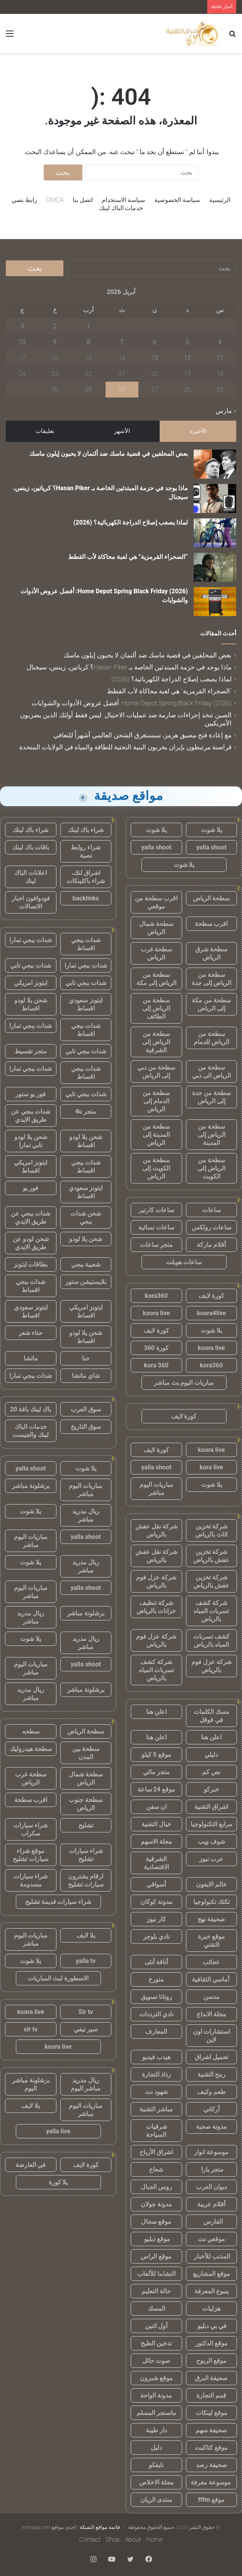 Image resolution: width=242 pixels, height=2576 pixels. I want to click on مرابع التكنولوجيا, so click(211, 1824).